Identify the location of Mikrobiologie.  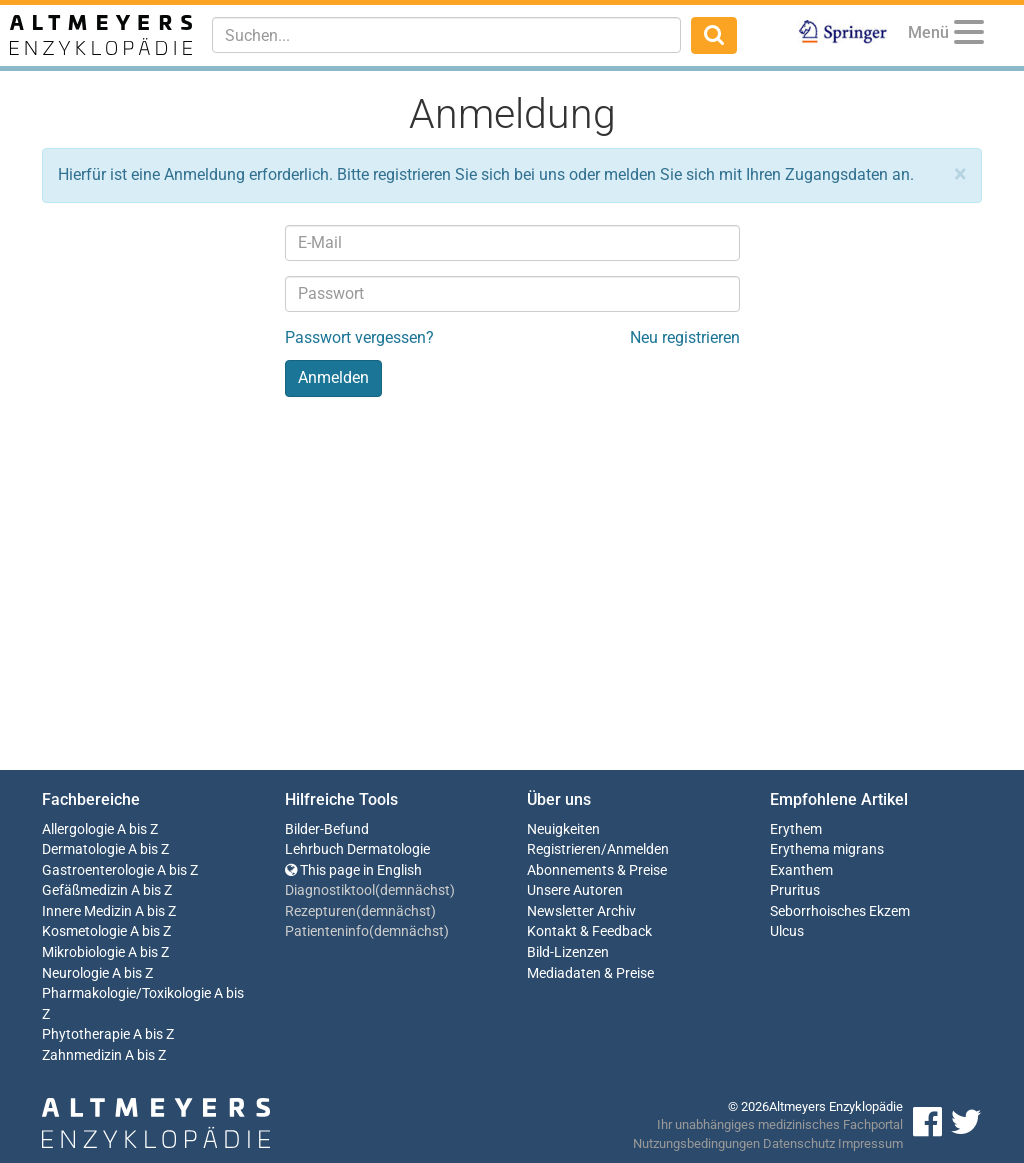
(83, 952).